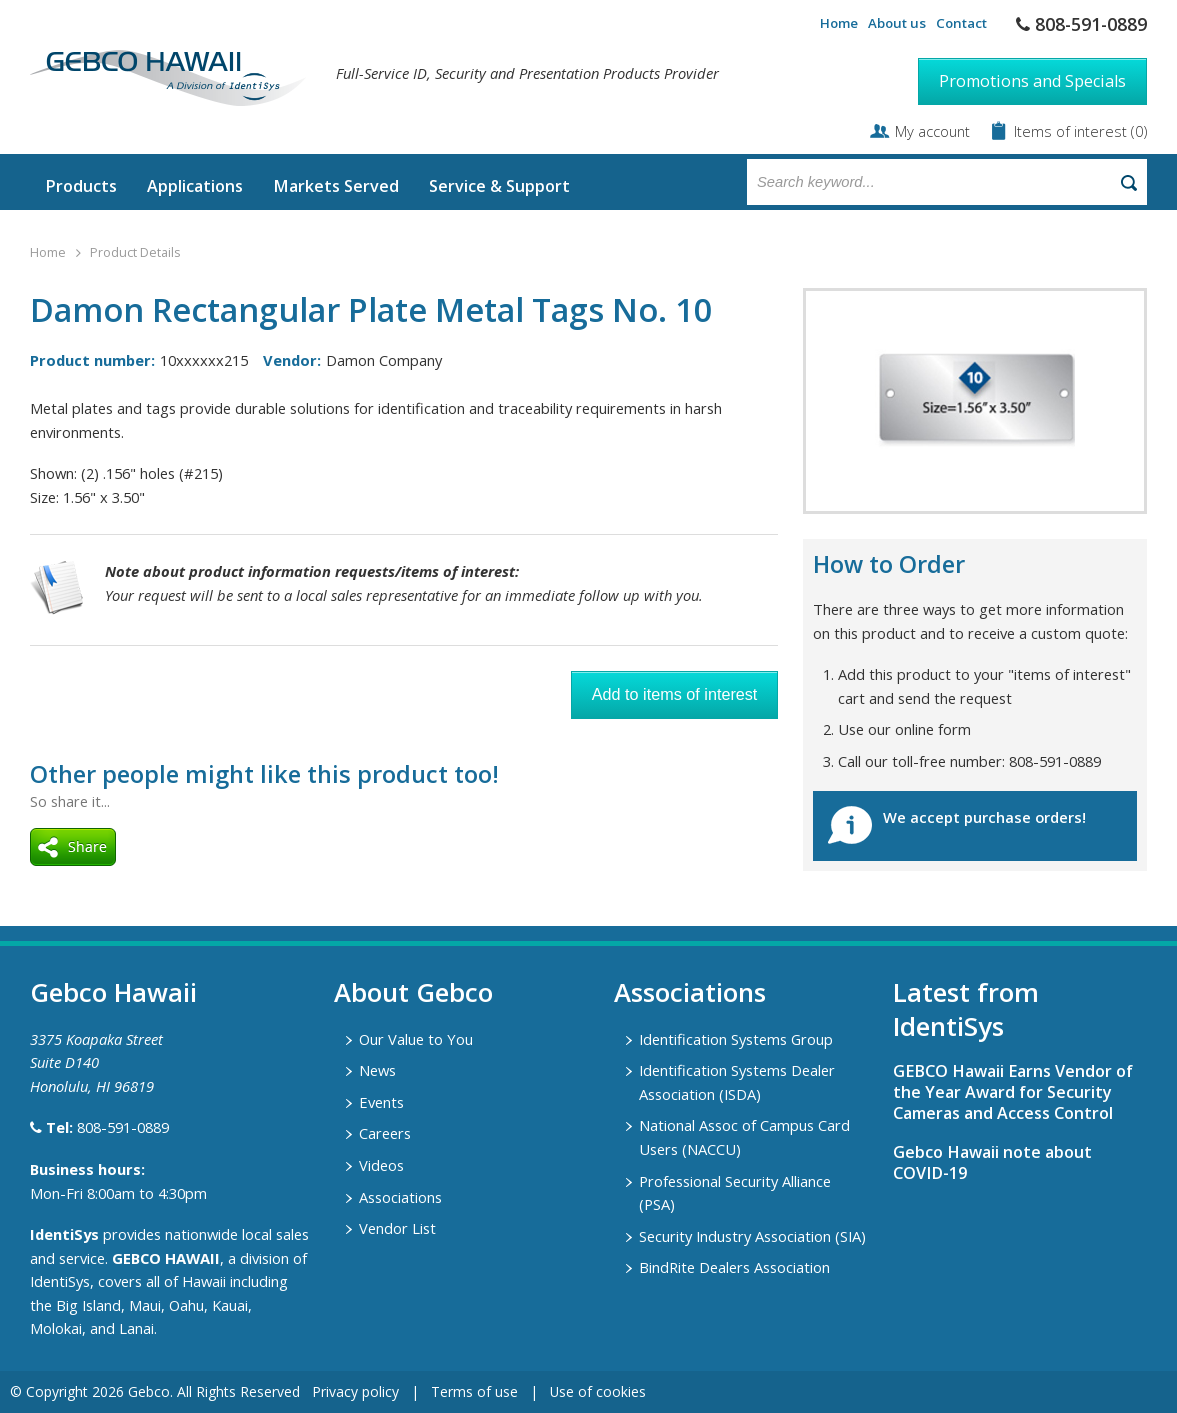  Describe the element at coordinates (64, 1234) in the screenshot. I see `IdentiSys` at that location.